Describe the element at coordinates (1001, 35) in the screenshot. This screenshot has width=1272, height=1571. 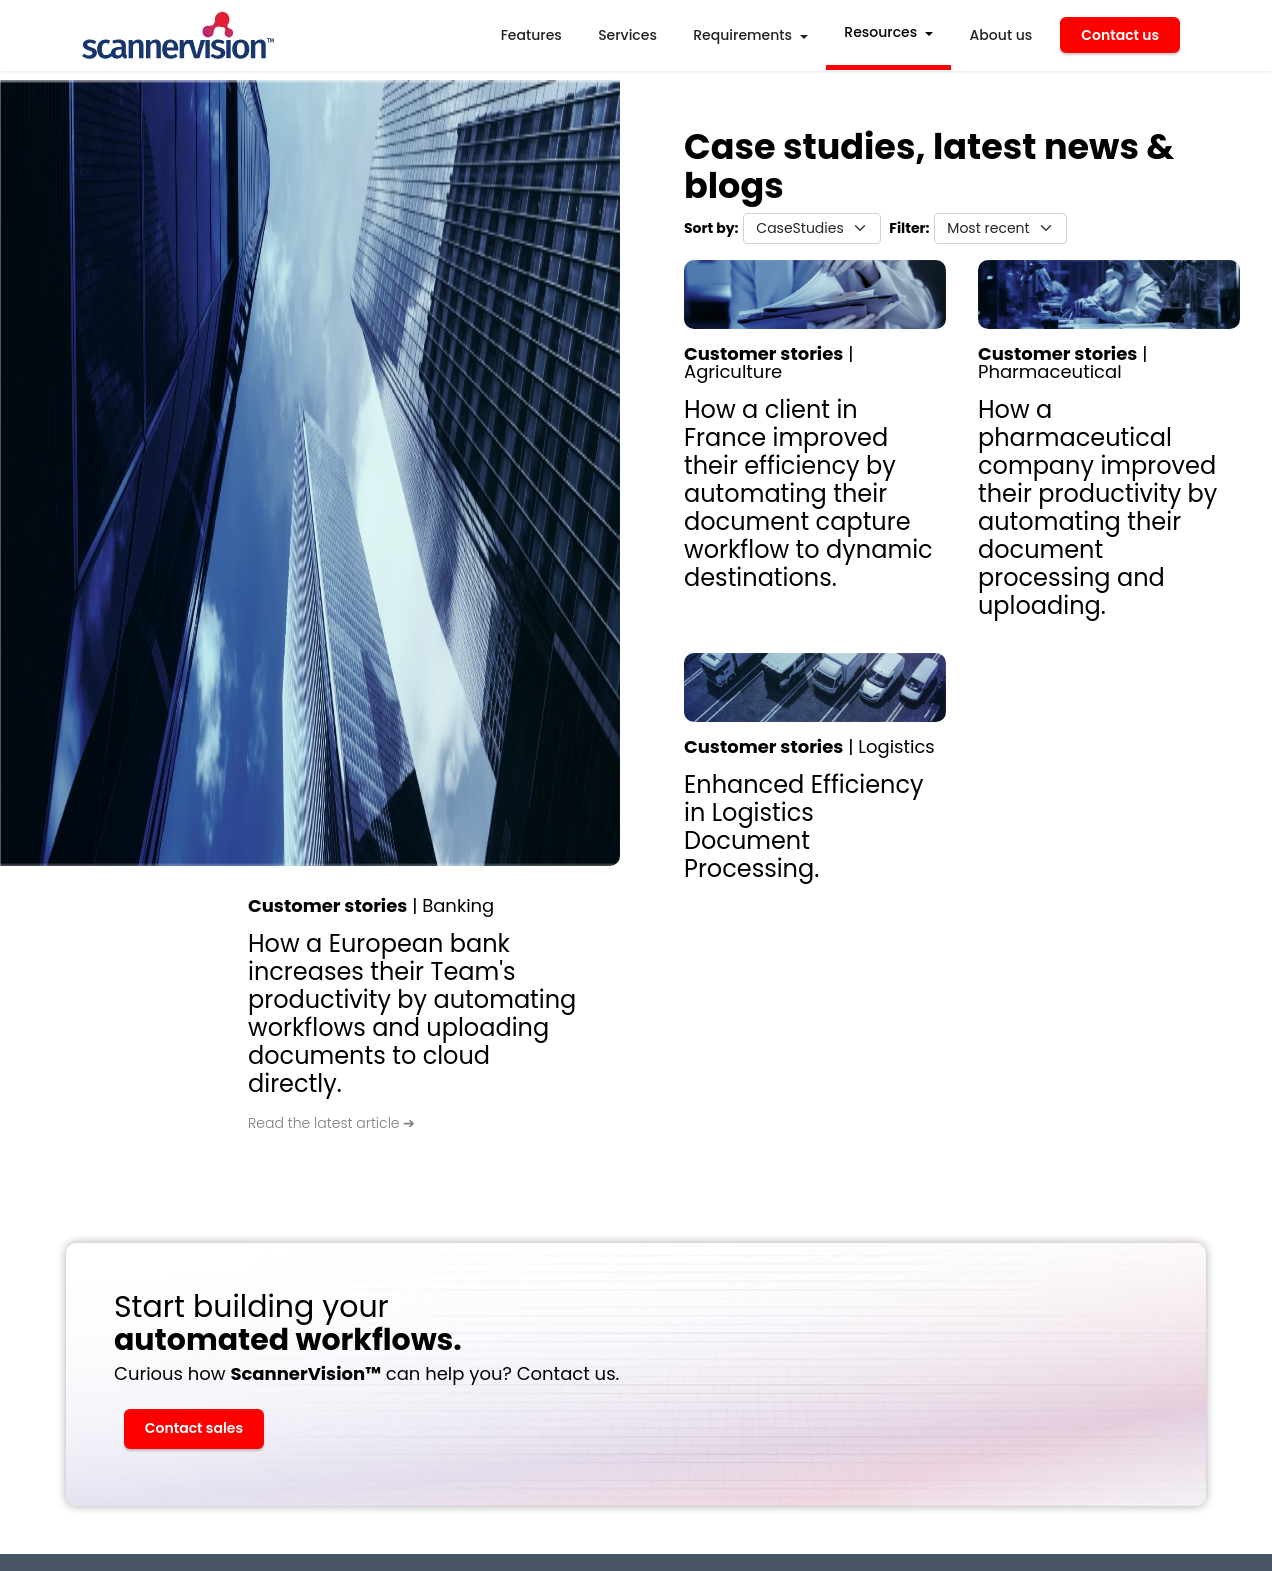
I see `About us` at that location.